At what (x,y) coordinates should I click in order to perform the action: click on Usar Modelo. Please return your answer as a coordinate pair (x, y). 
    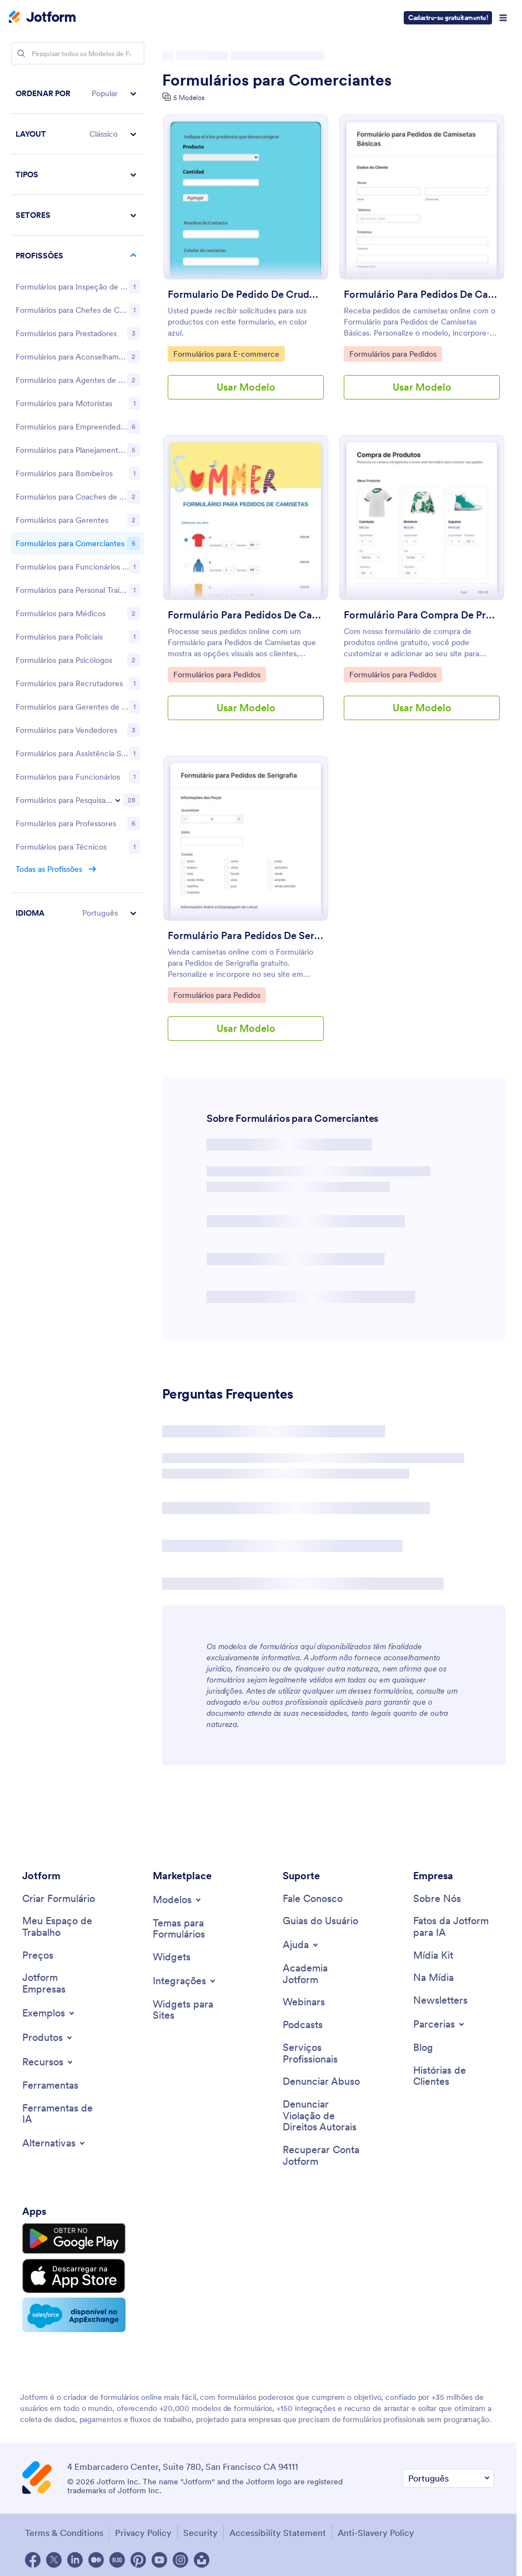
    Looking at the image, I should click on (246, 387).